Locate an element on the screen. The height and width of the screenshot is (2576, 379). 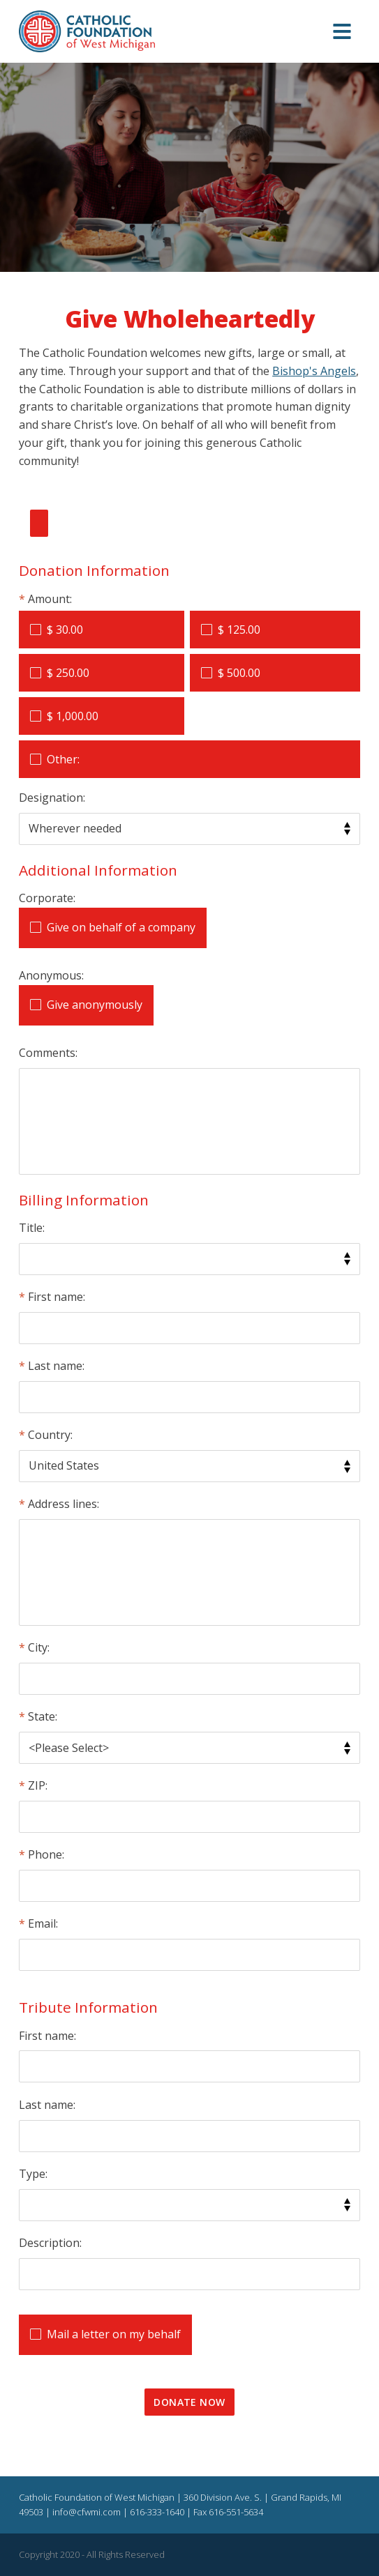
info@cfwmi.com is located at coordinates (86, 2512).